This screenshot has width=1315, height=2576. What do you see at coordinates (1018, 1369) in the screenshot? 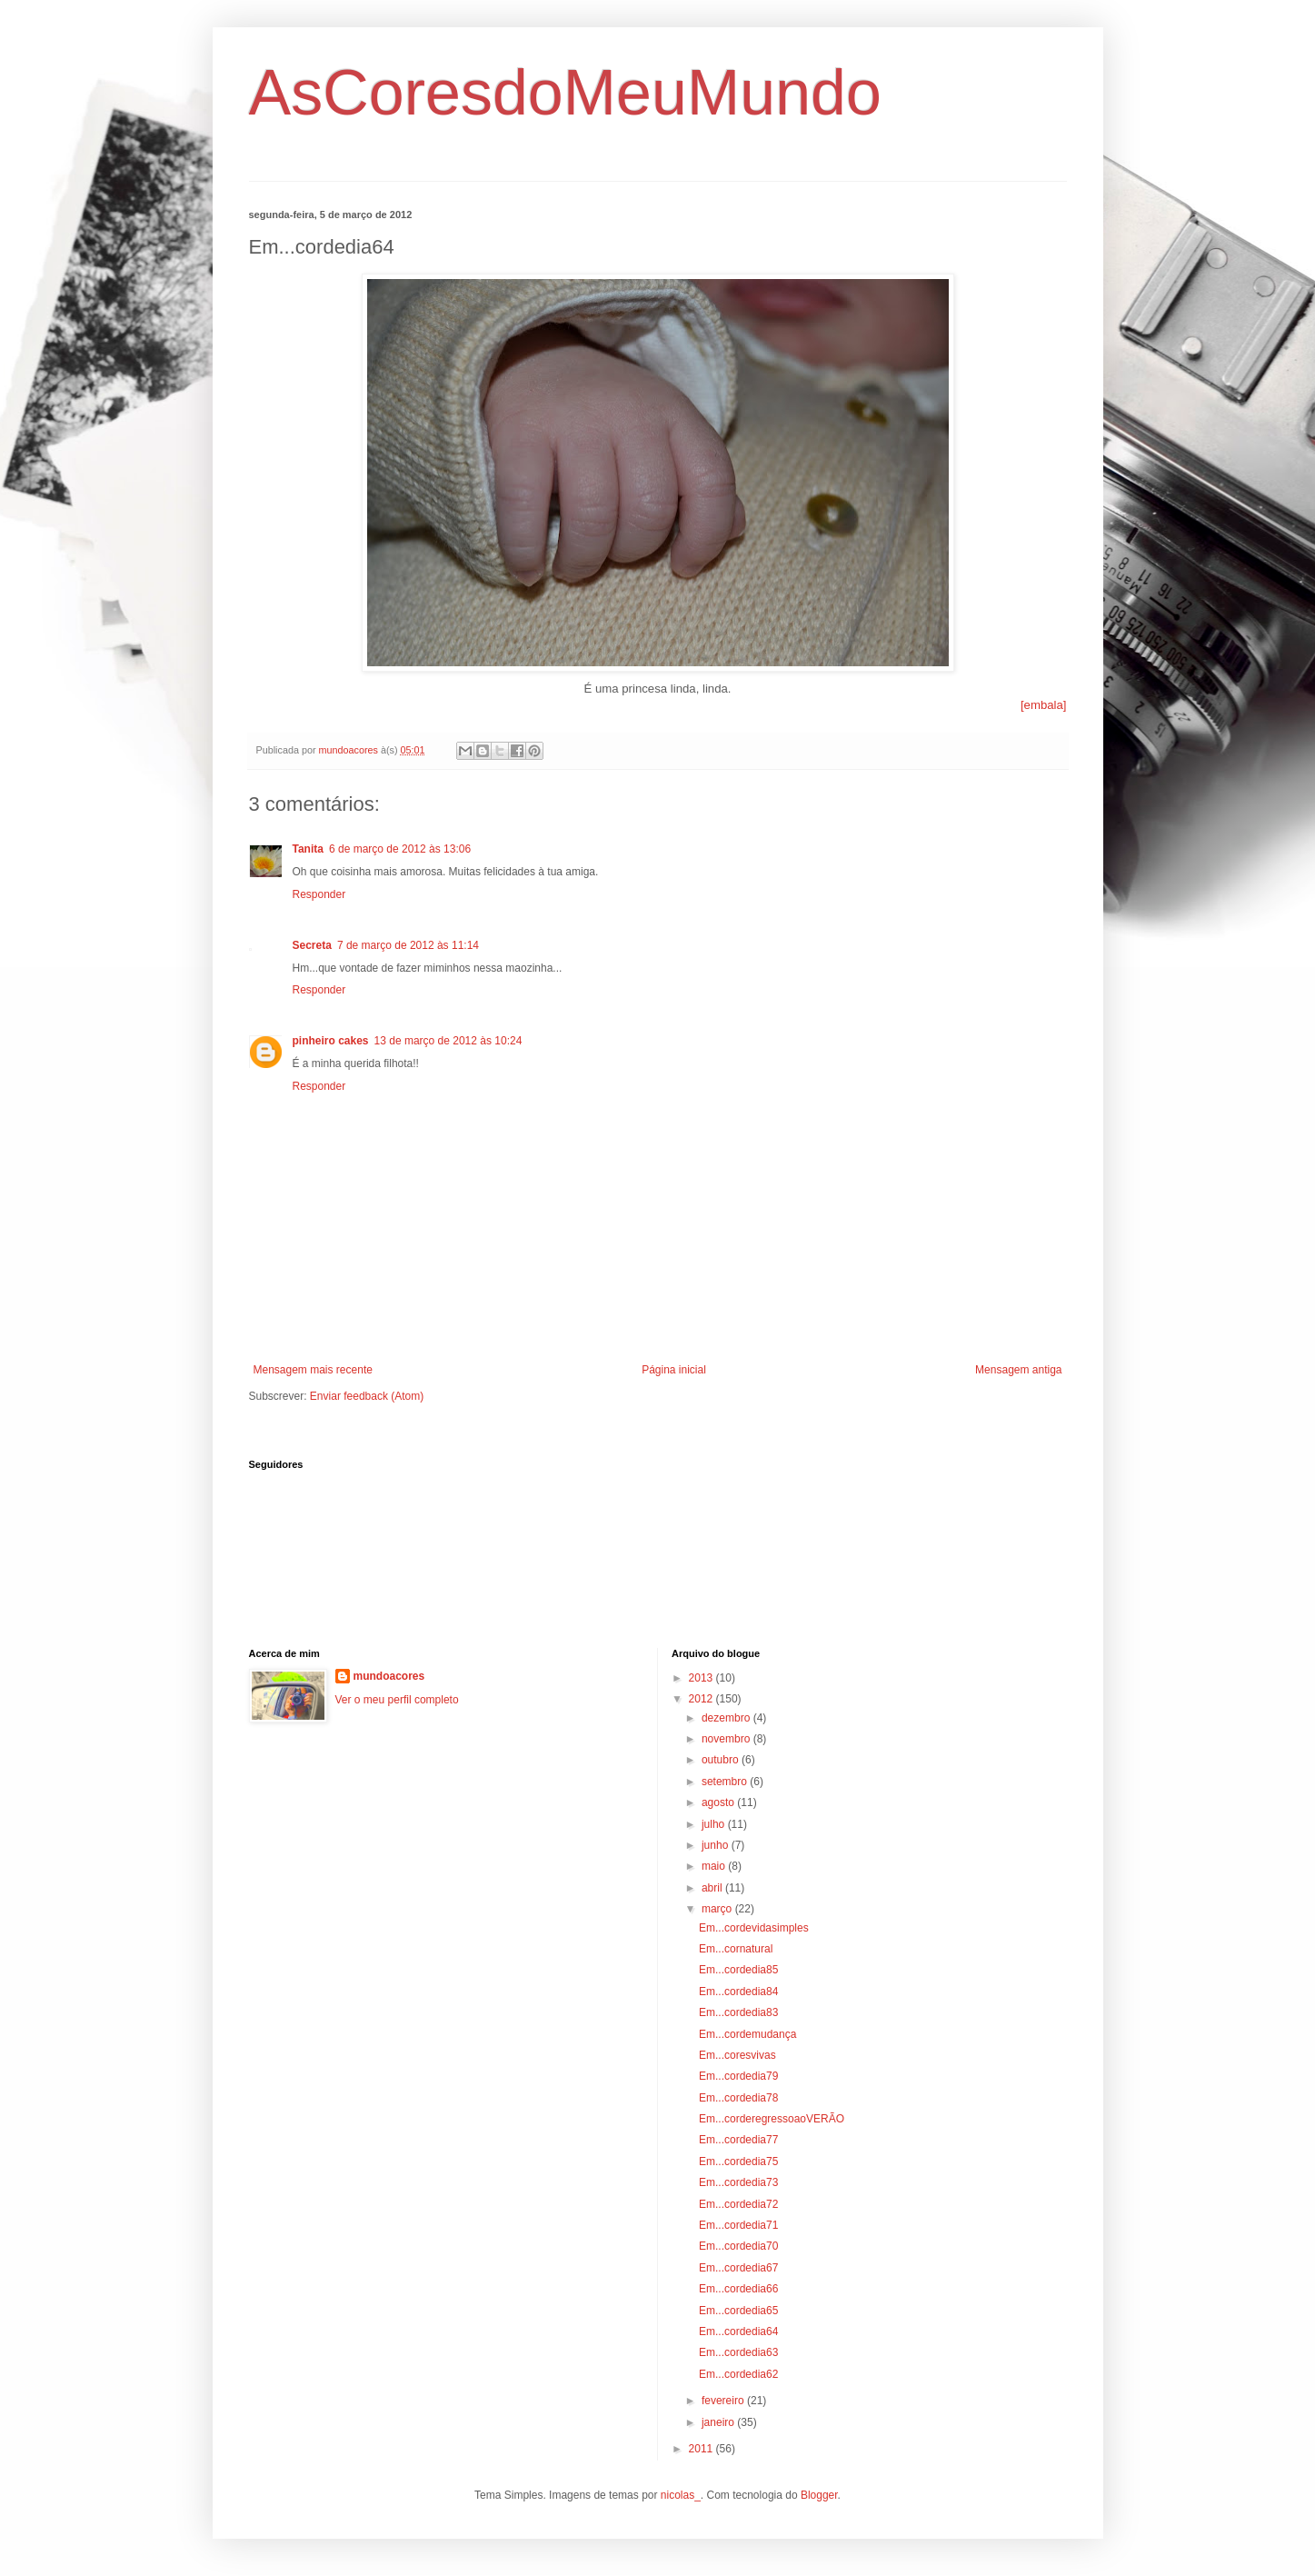
I see `Mensagem antiga` at bounding box center [1018, 1369].